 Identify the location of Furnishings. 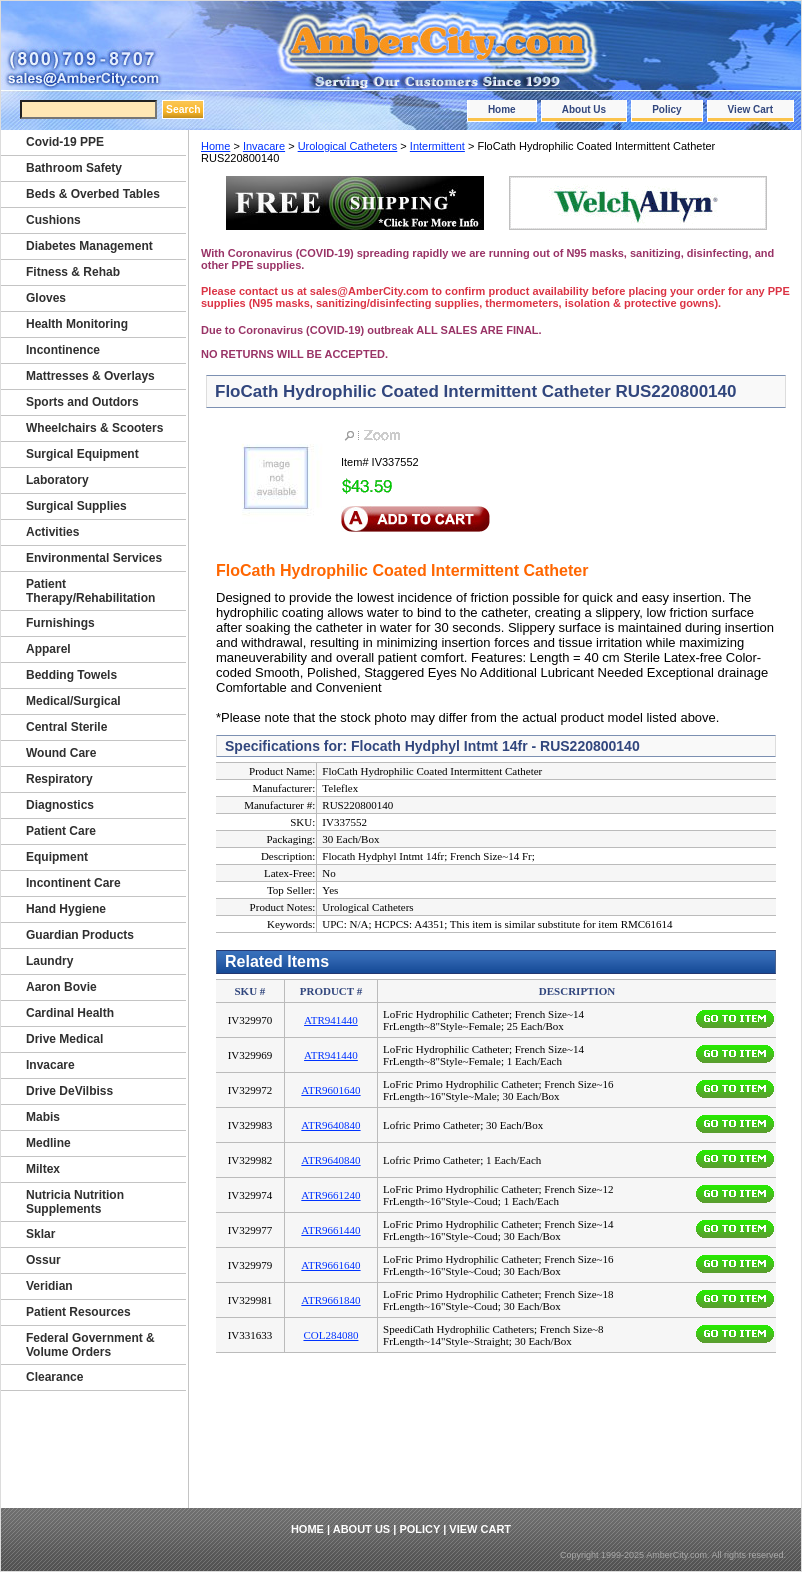
(60, 623).